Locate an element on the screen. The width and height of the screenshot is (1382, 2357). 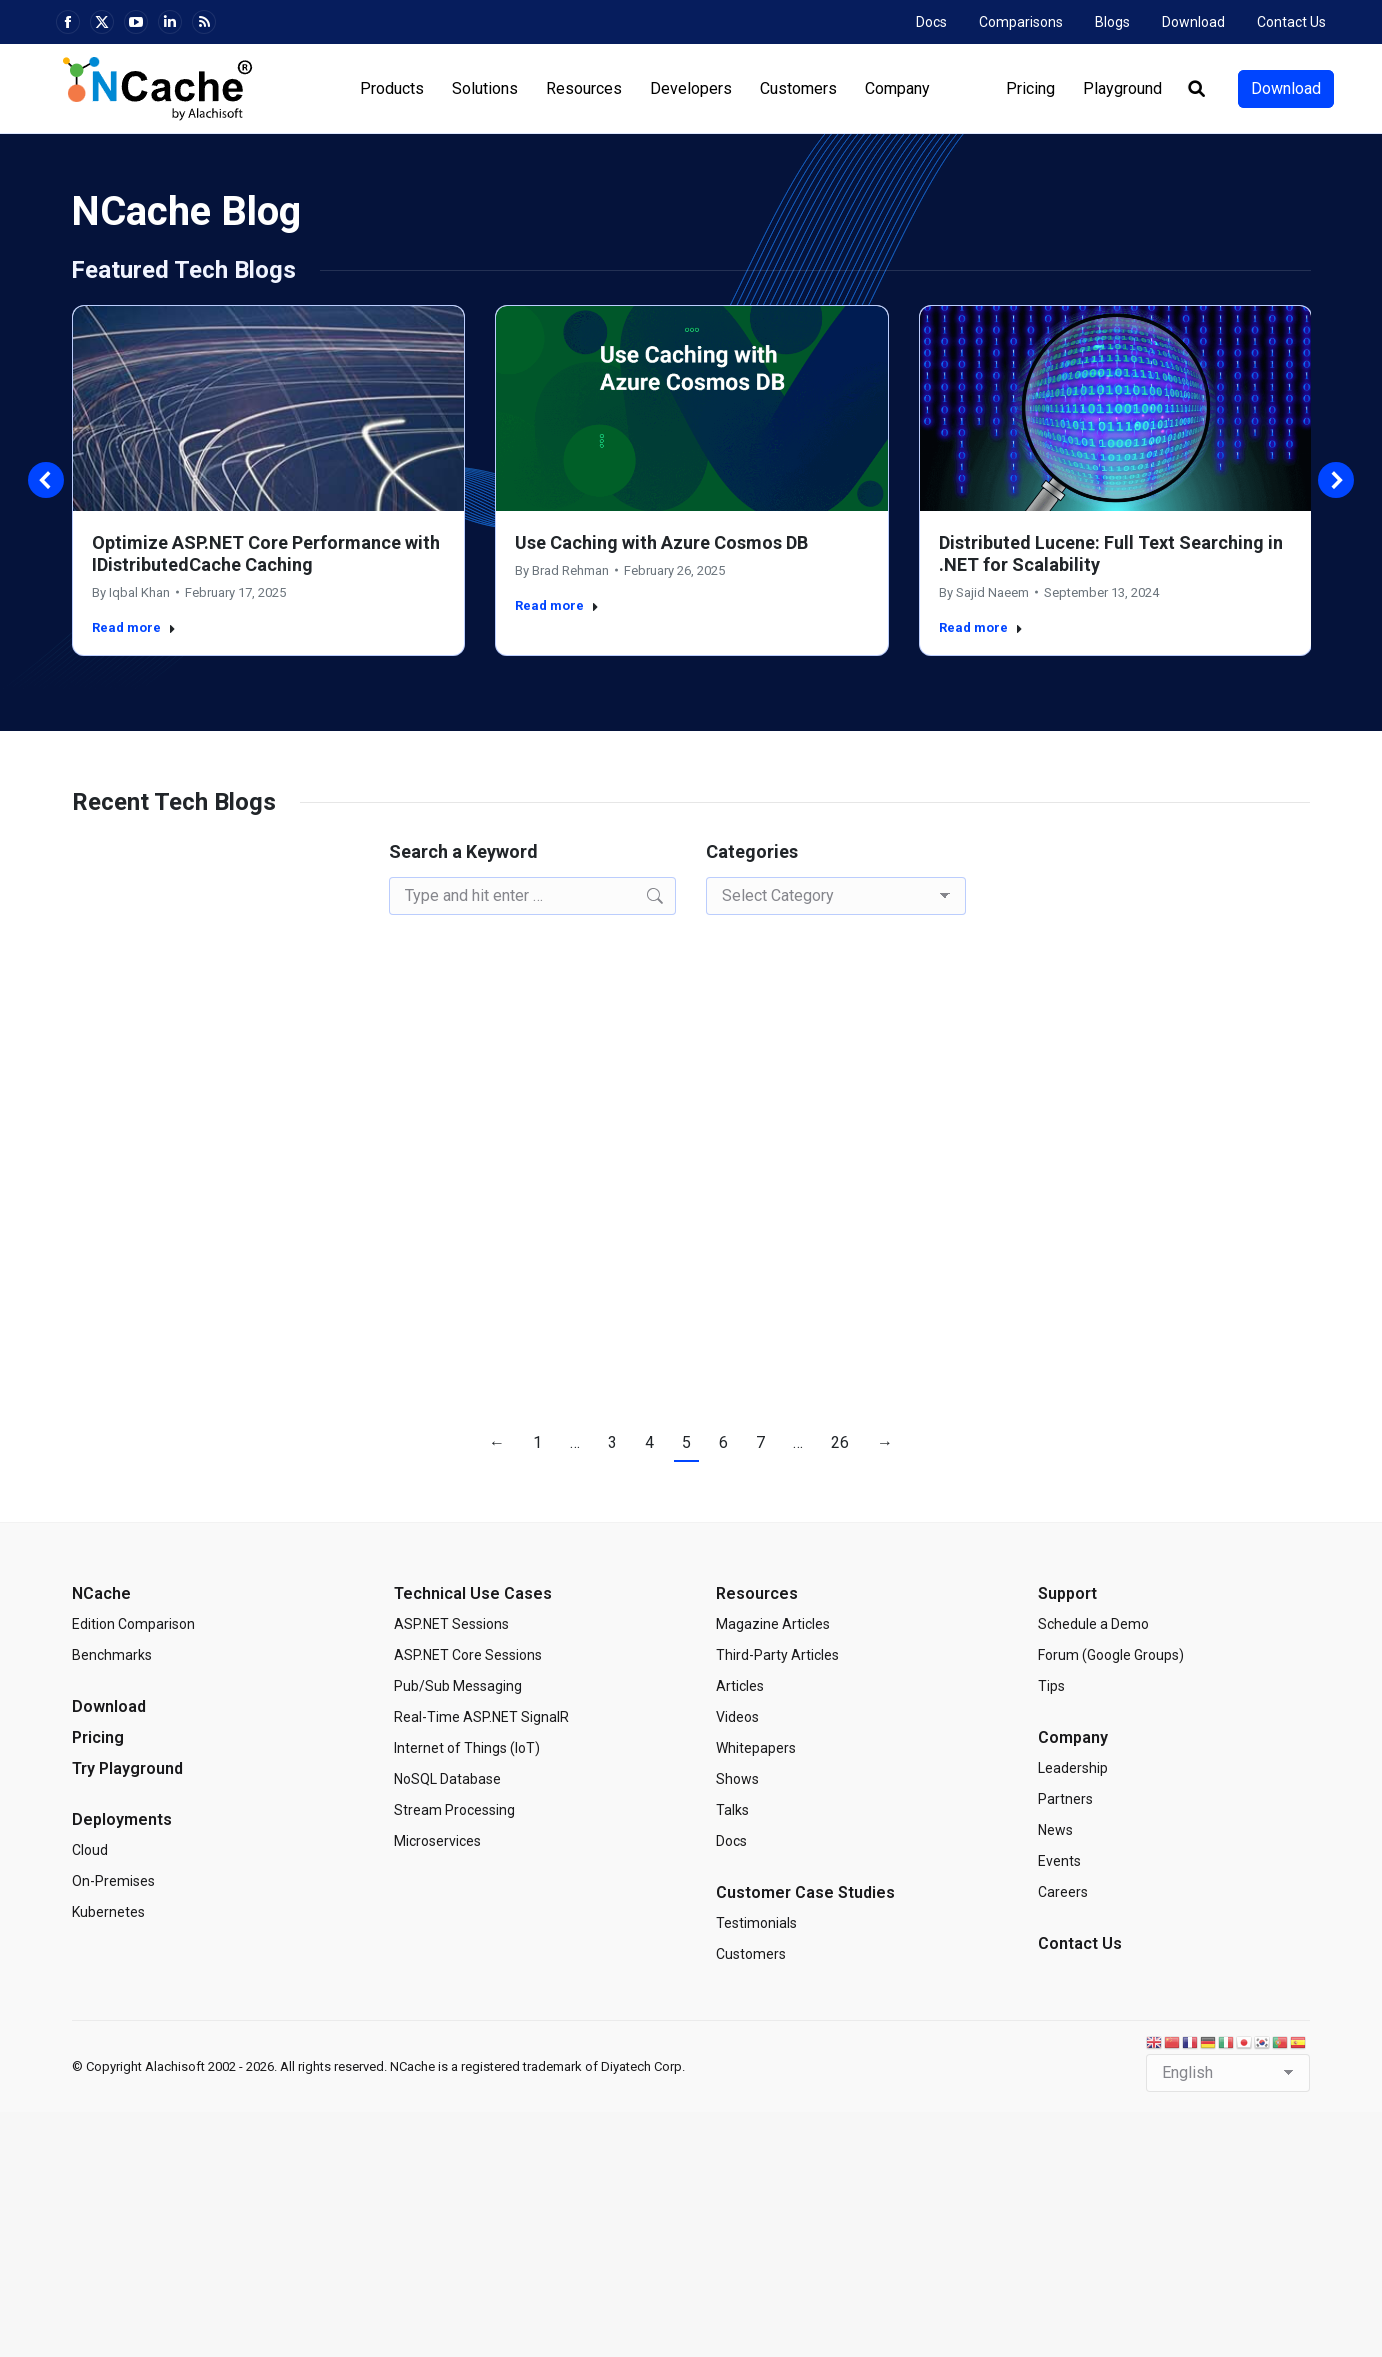
Read more [Read more about Optimize ASP.NET Core Performance with IDistributedCache Caching] is located at coordinates (134, 627).